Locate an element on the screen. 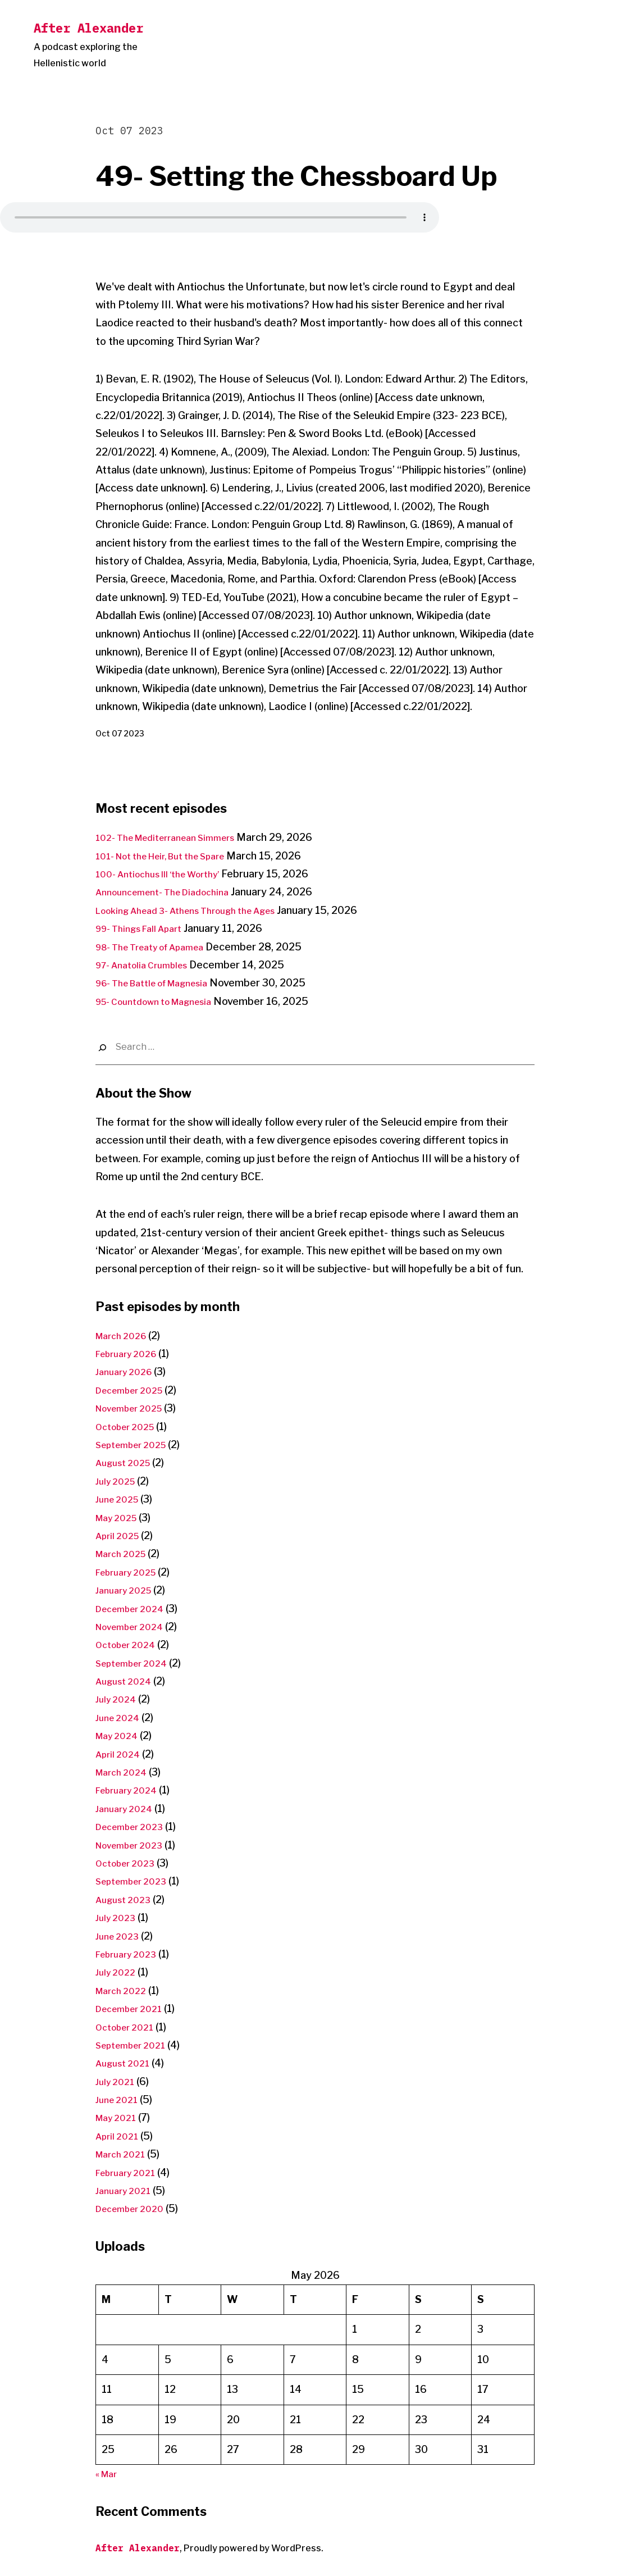 The width and height of the screenshot is (630, 2576). November 2025 is located at coordinates (134, 1408).